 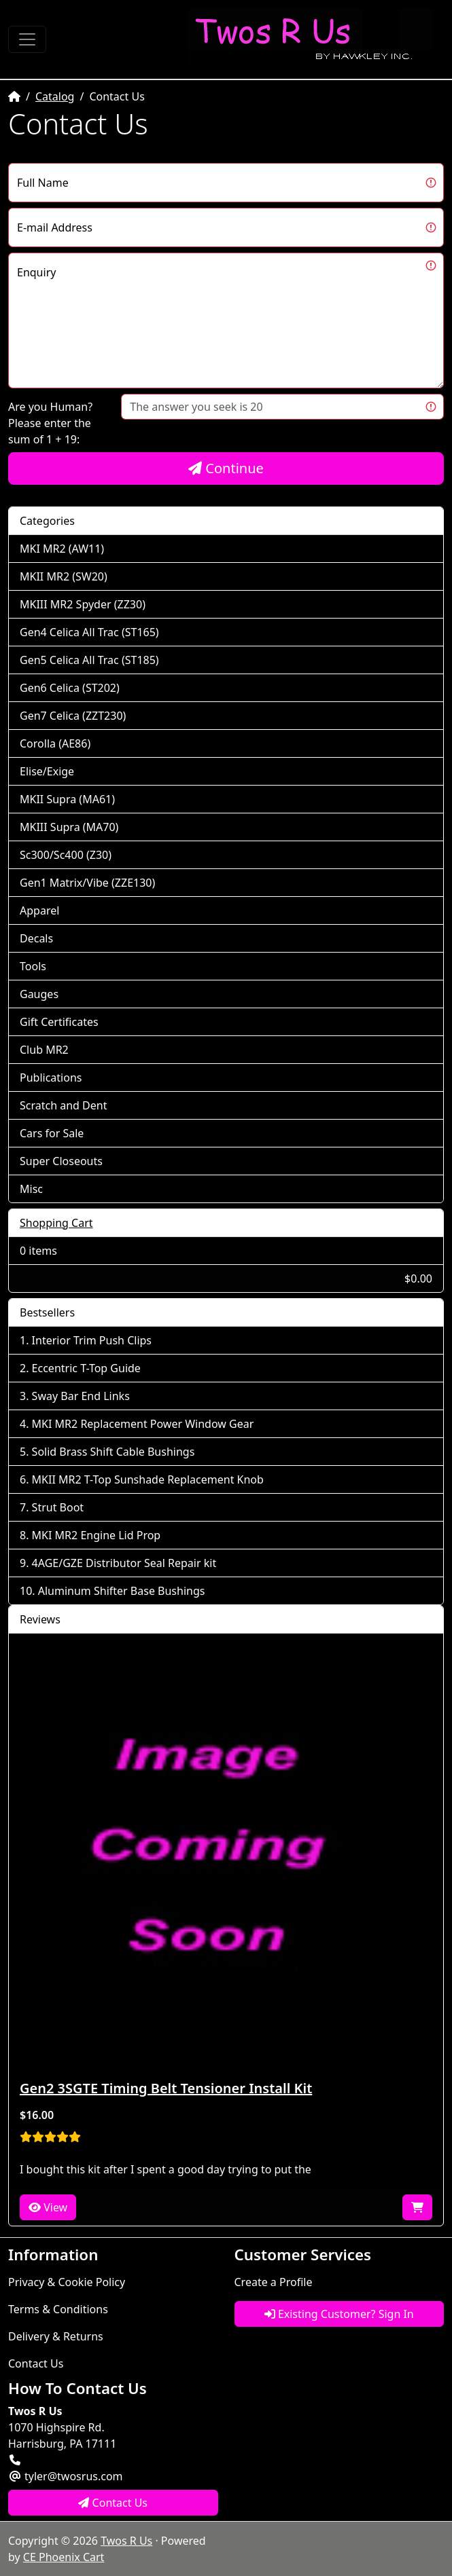 What do you see at coordinates (89, 632) in the screenshot?
I see `Gen4 Celica All Trac (ST165)` at bounding box center [89, 632].